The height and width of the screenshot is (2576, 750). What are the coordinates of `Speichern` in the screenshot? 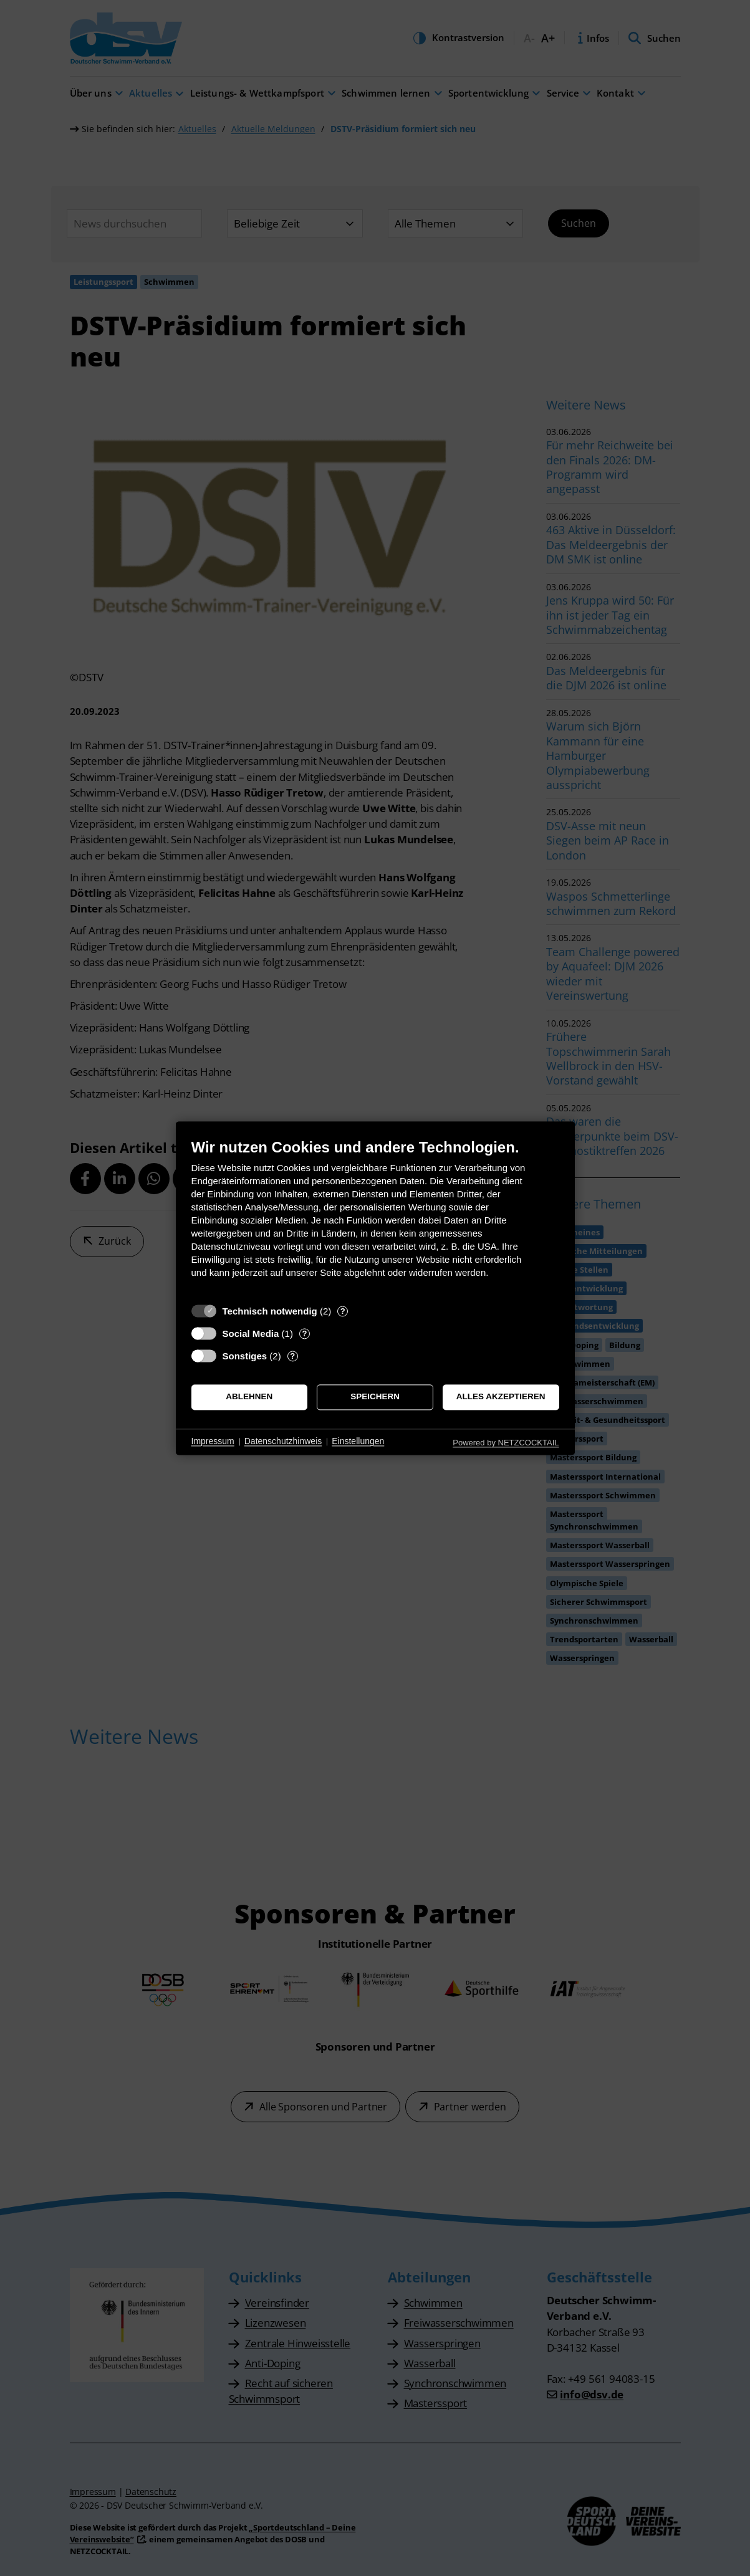 It's located at (375, 1397).